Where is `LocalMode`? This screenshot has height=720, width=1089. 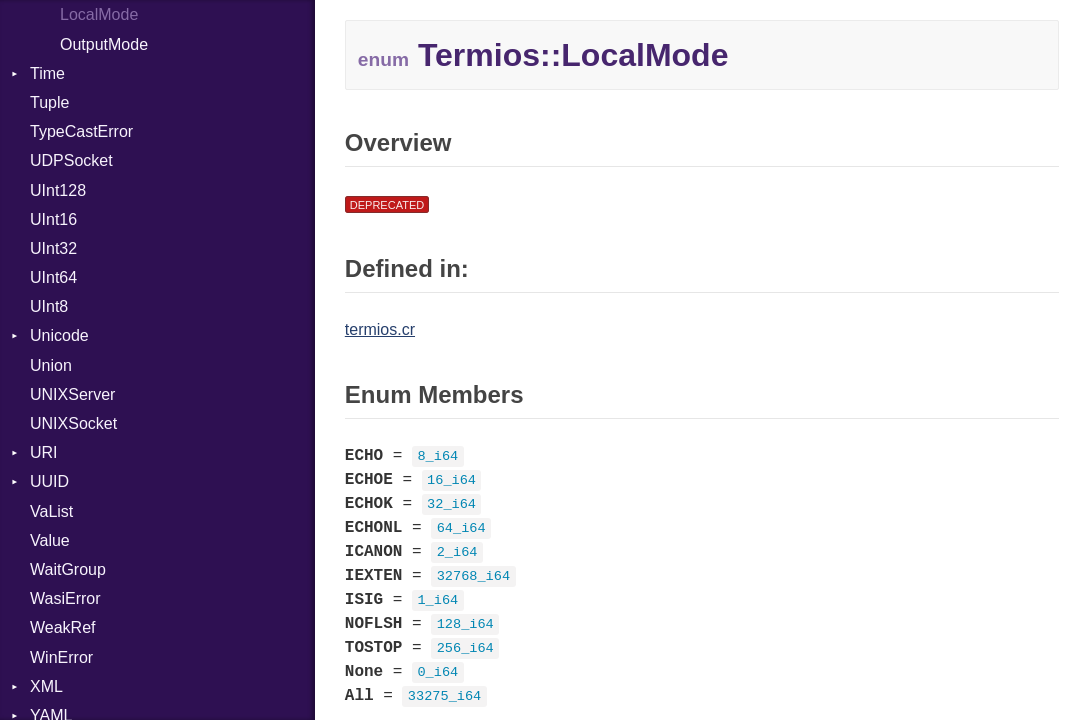
LocalMode is located at coordinates (99, 14).